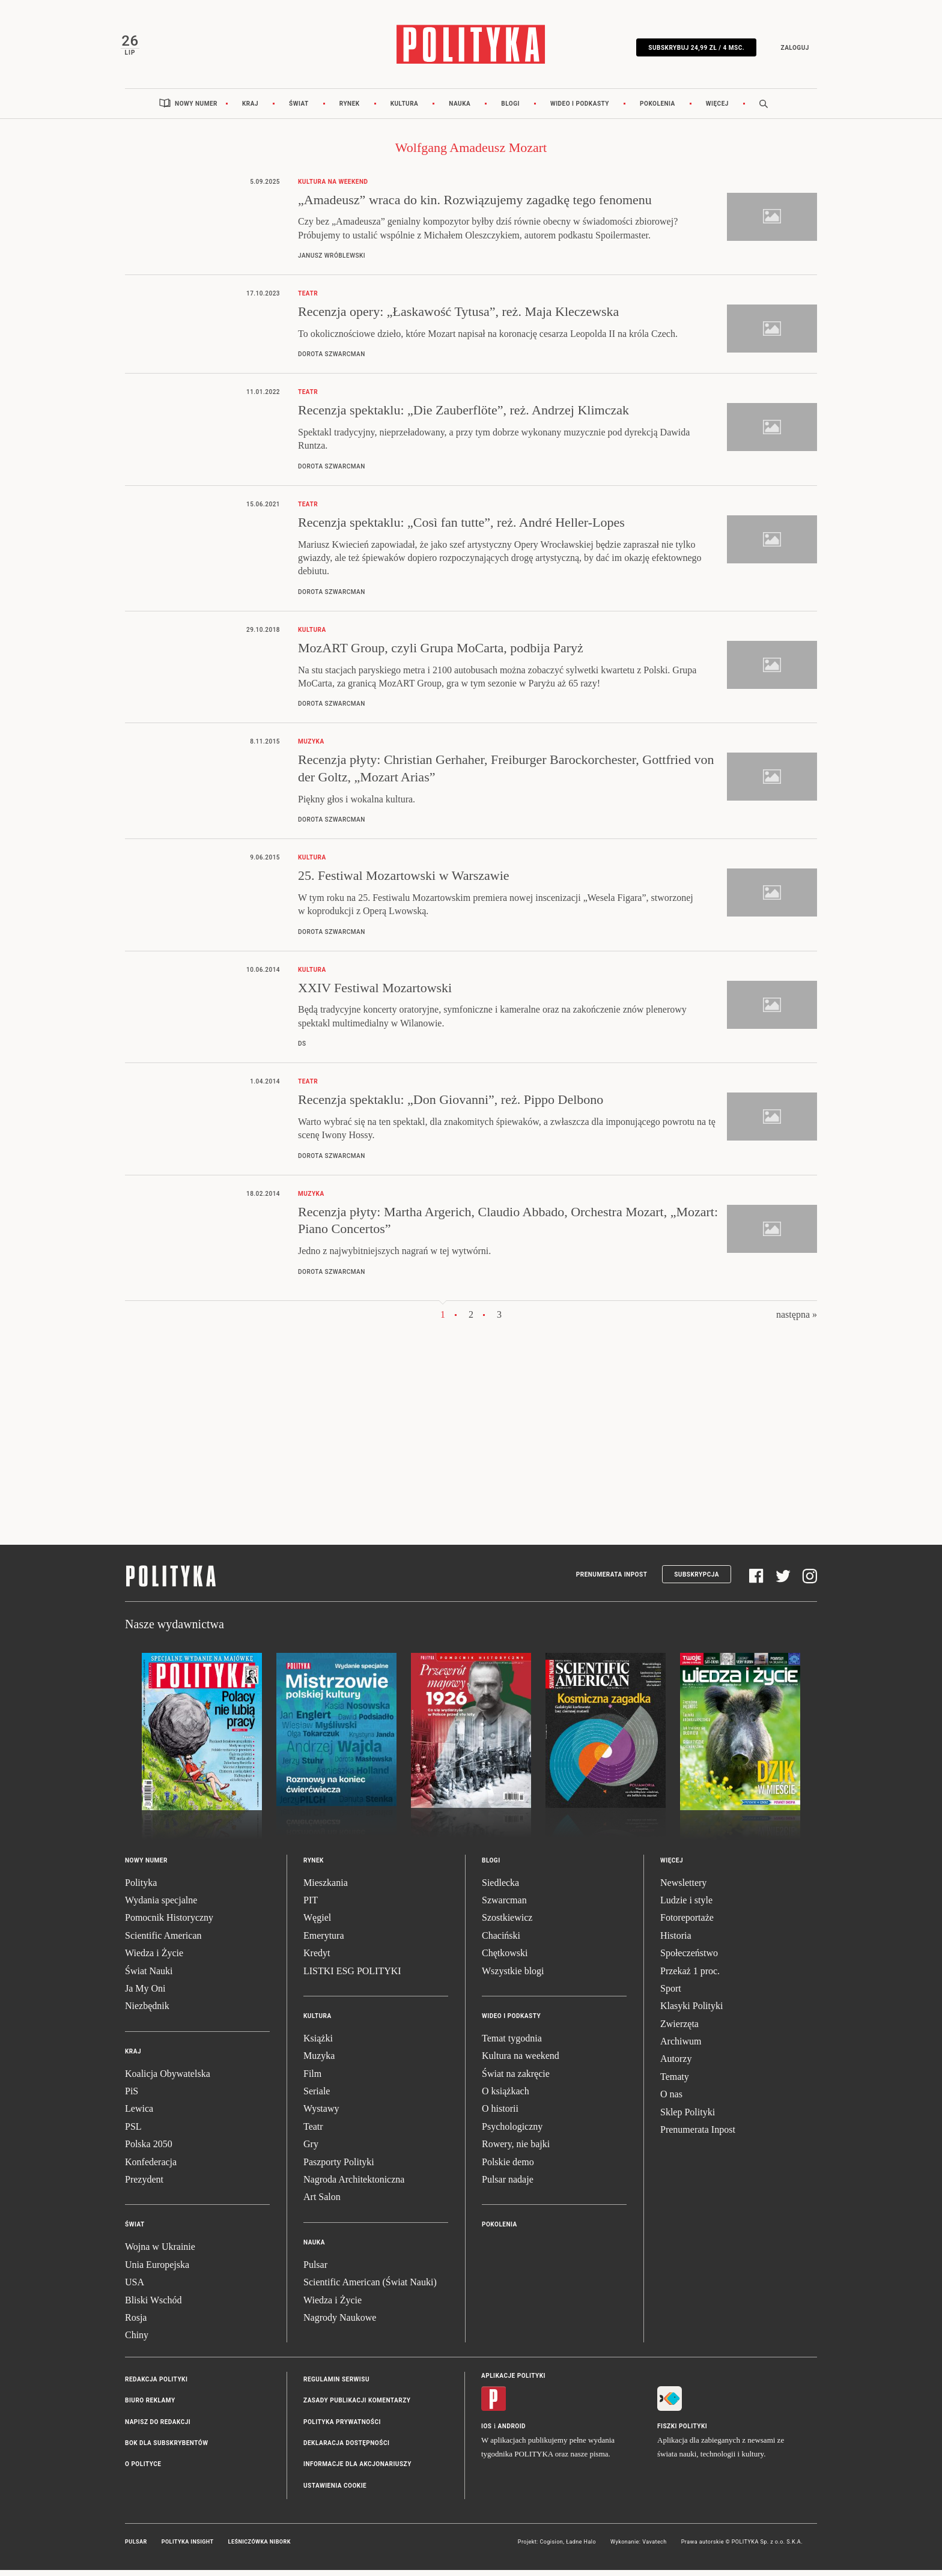 The height and width of the screenshot is (2576, 942). Describe the element at coordinates (508, 2168) in the screenshot. I see `Polskie demo` at that location.